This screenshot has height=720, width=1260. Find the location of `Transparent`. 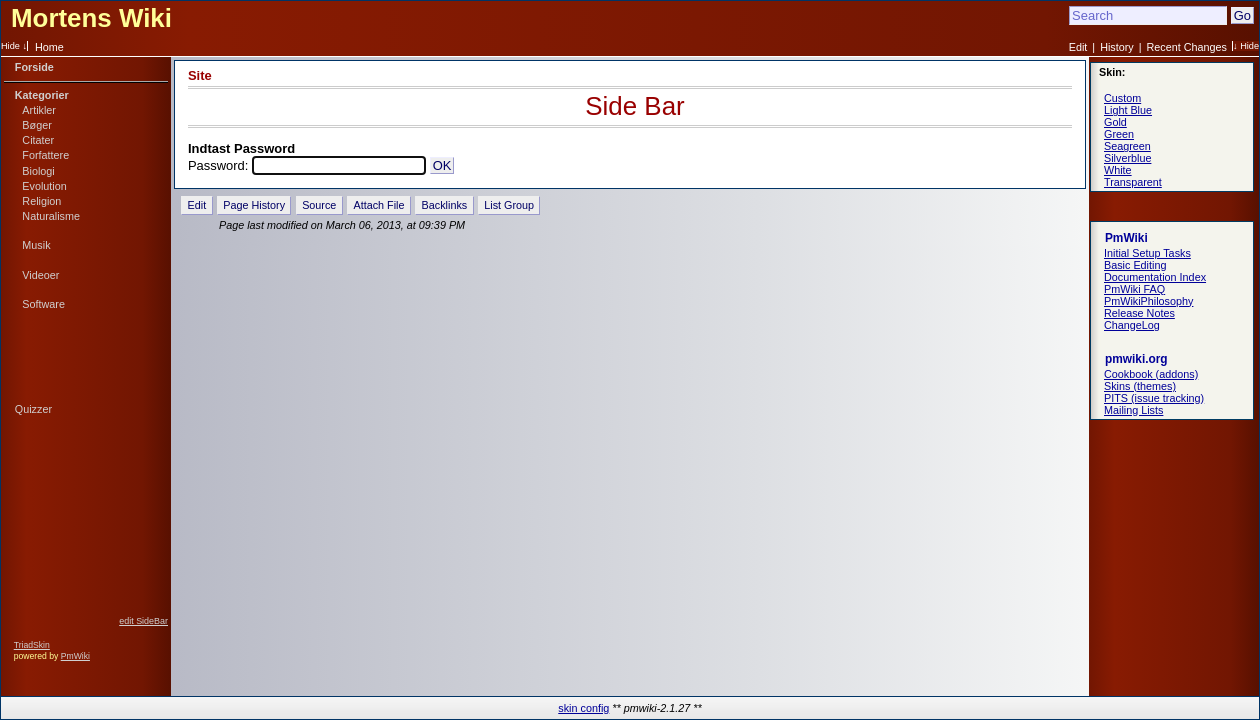

Transparent is located at coordinates (1133, 182).